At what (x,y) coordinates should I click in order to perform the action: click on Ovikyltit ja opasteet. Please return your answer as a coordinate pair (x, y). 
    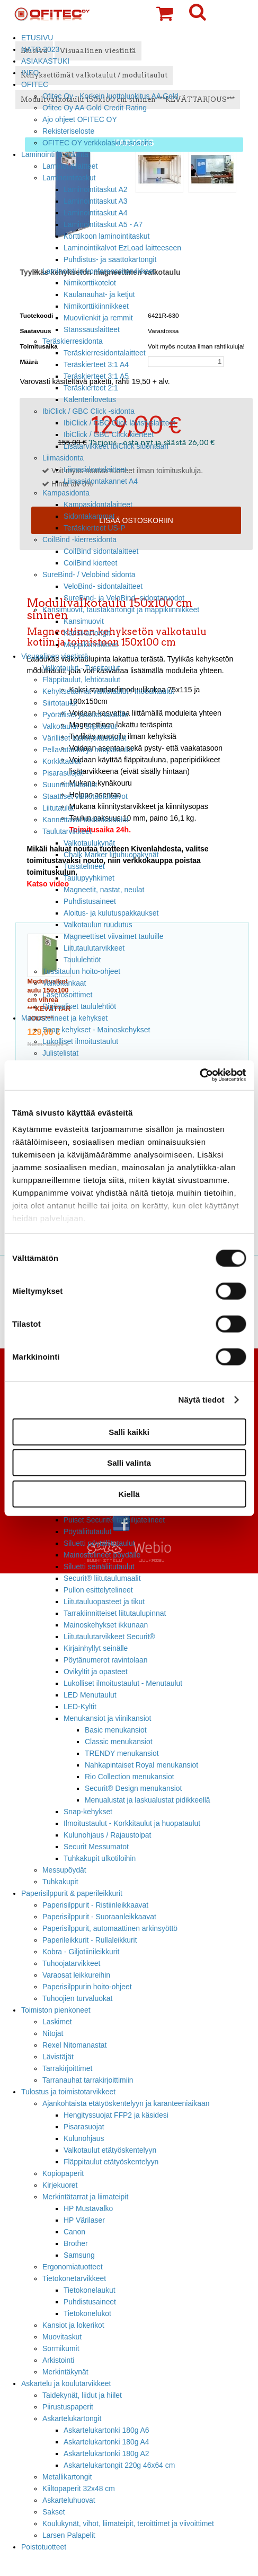
    Looking at the image, I should click on (96, 1671).